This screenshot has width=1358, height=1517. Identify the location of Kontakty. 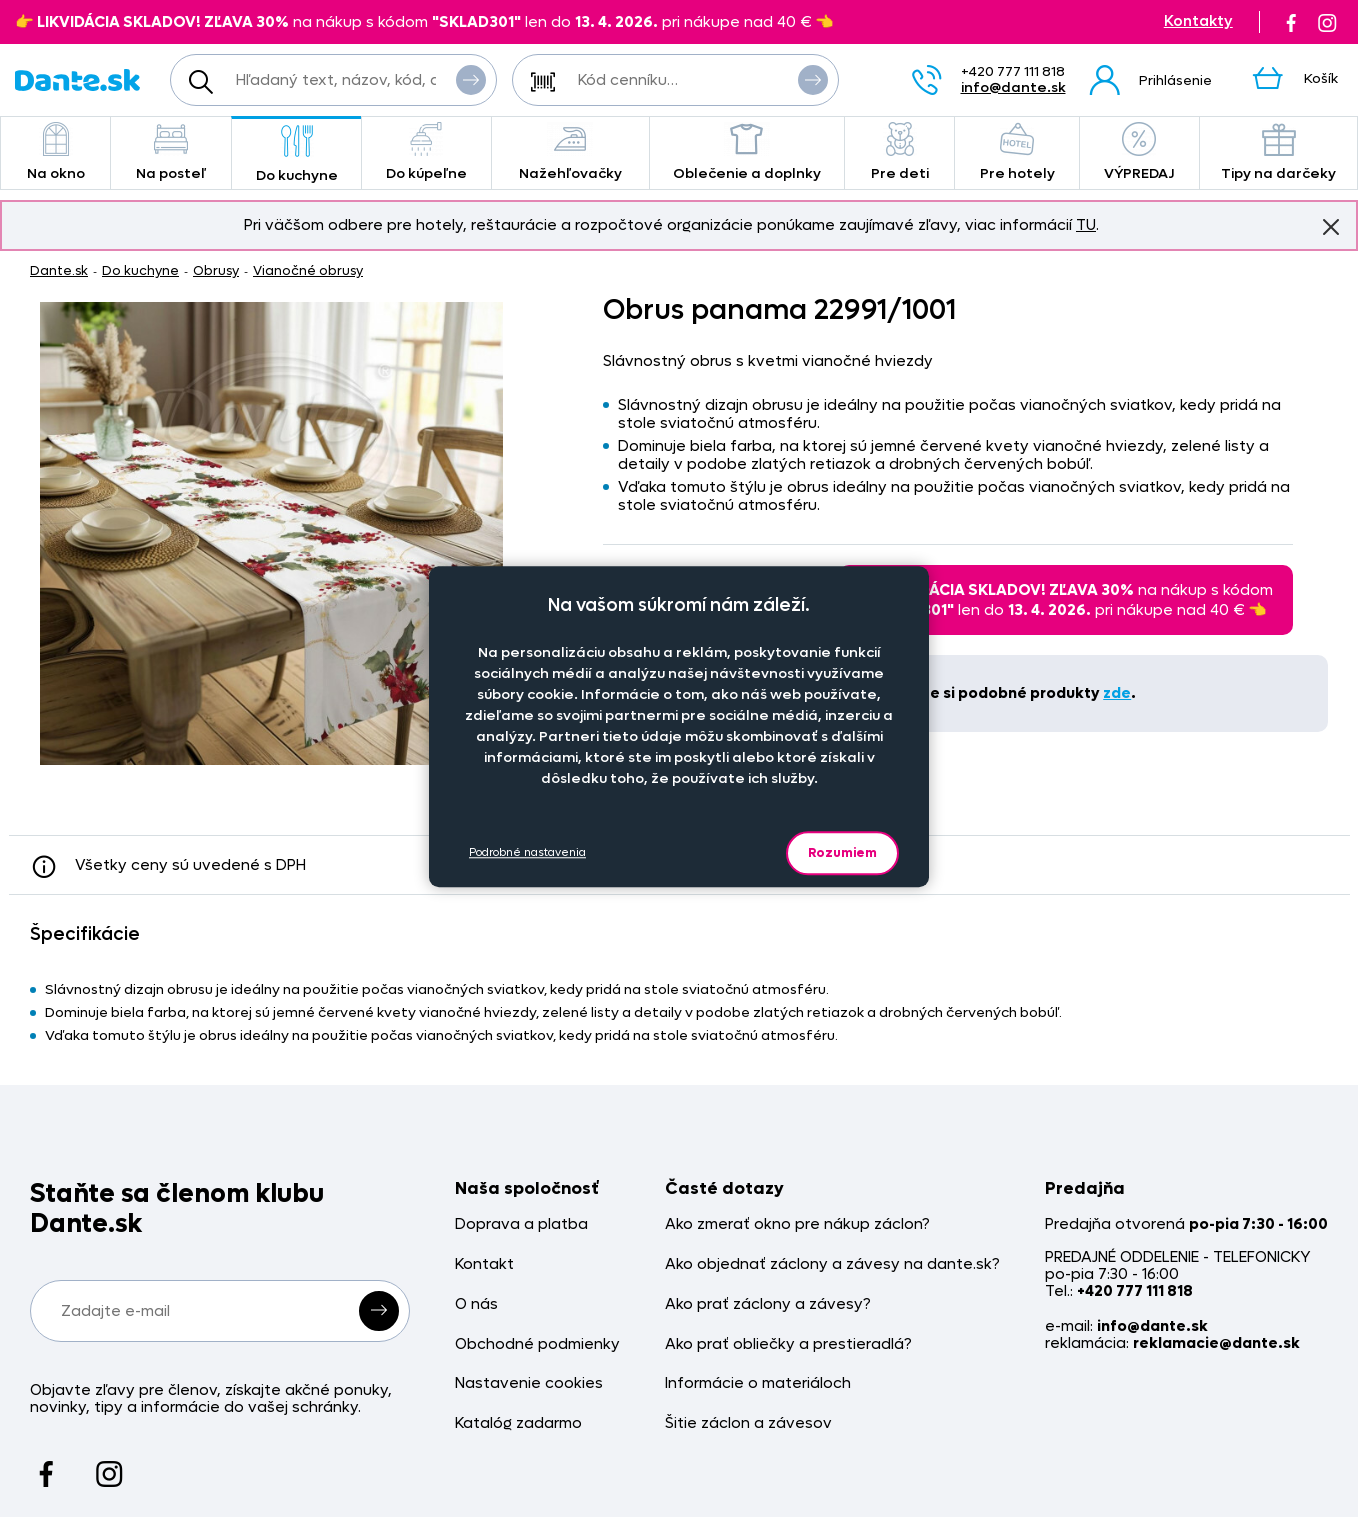
(1198, 21).